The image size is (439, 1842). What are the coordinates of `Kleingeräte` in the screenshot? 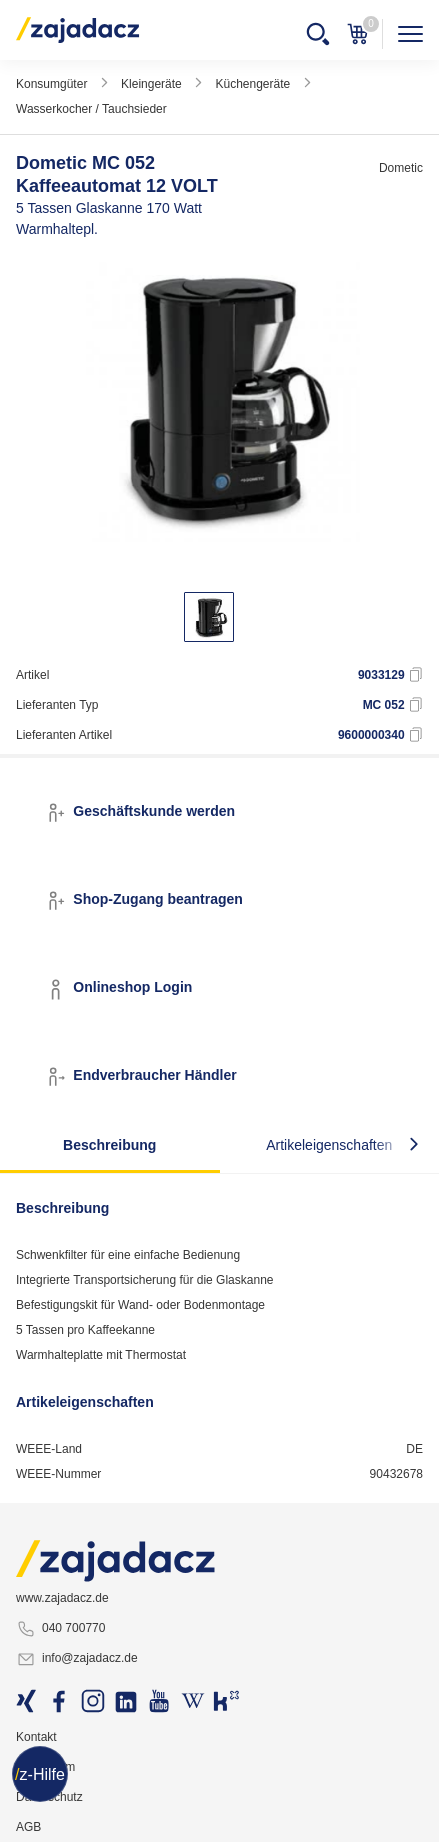 It's located at (151, 84).